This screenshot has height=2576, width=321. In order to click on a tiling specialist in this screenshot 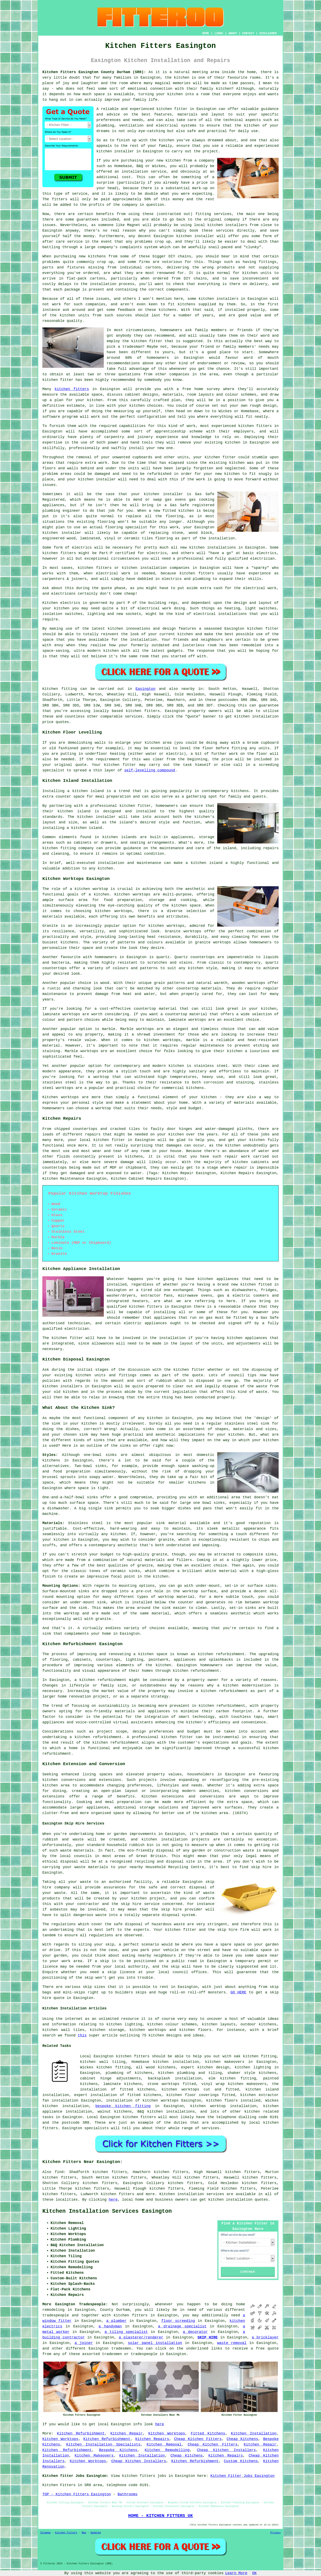, I will do `click(126, 2332)`.